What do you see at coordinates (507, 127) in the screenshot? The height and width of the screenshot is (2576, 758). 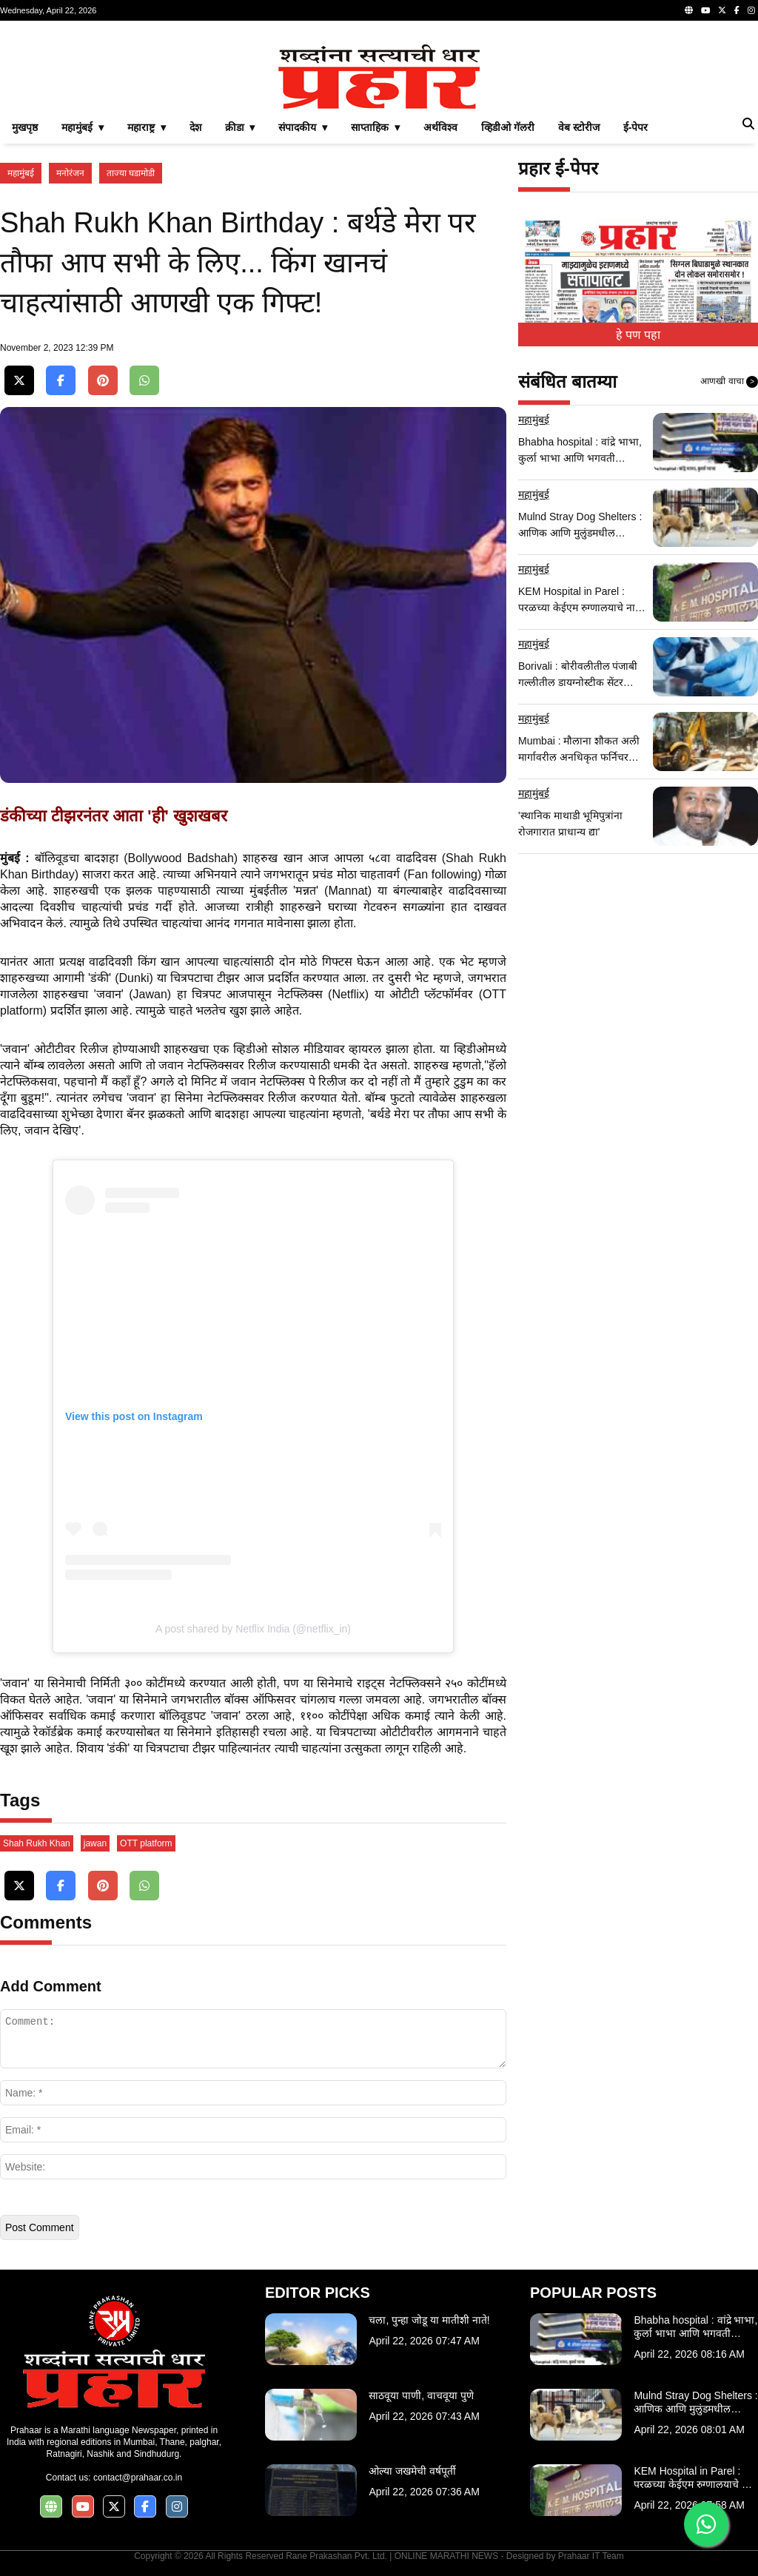 I see `व्हिडीओ गॅलरी` at bounding box center [507, 127].